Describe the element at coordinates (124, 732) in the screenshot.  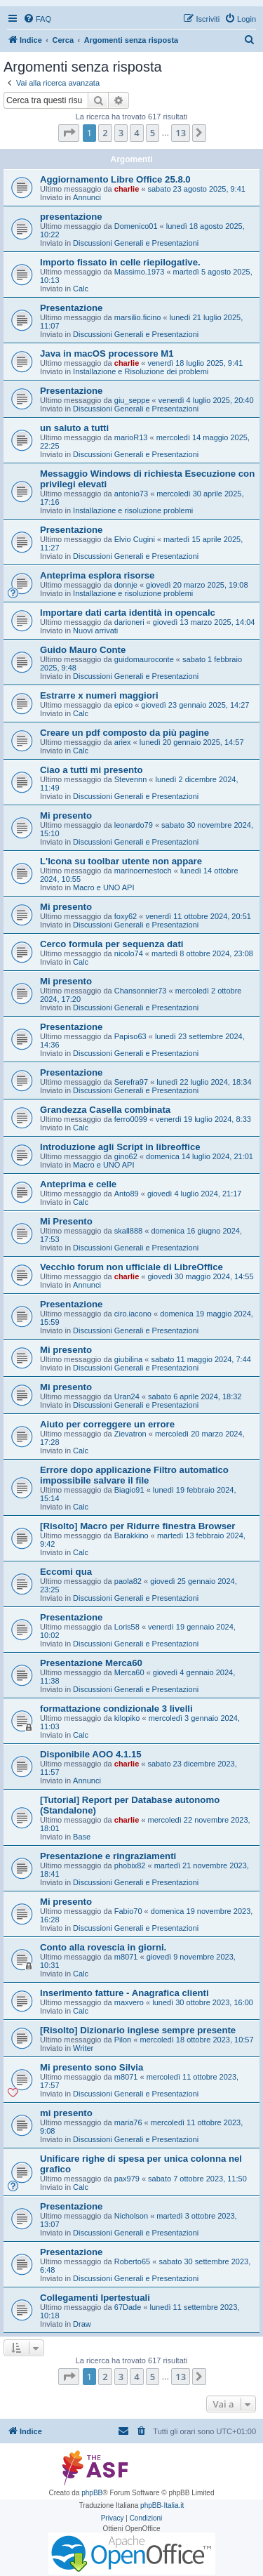
I see `Creare un pdf composto da più pagine` at that location.